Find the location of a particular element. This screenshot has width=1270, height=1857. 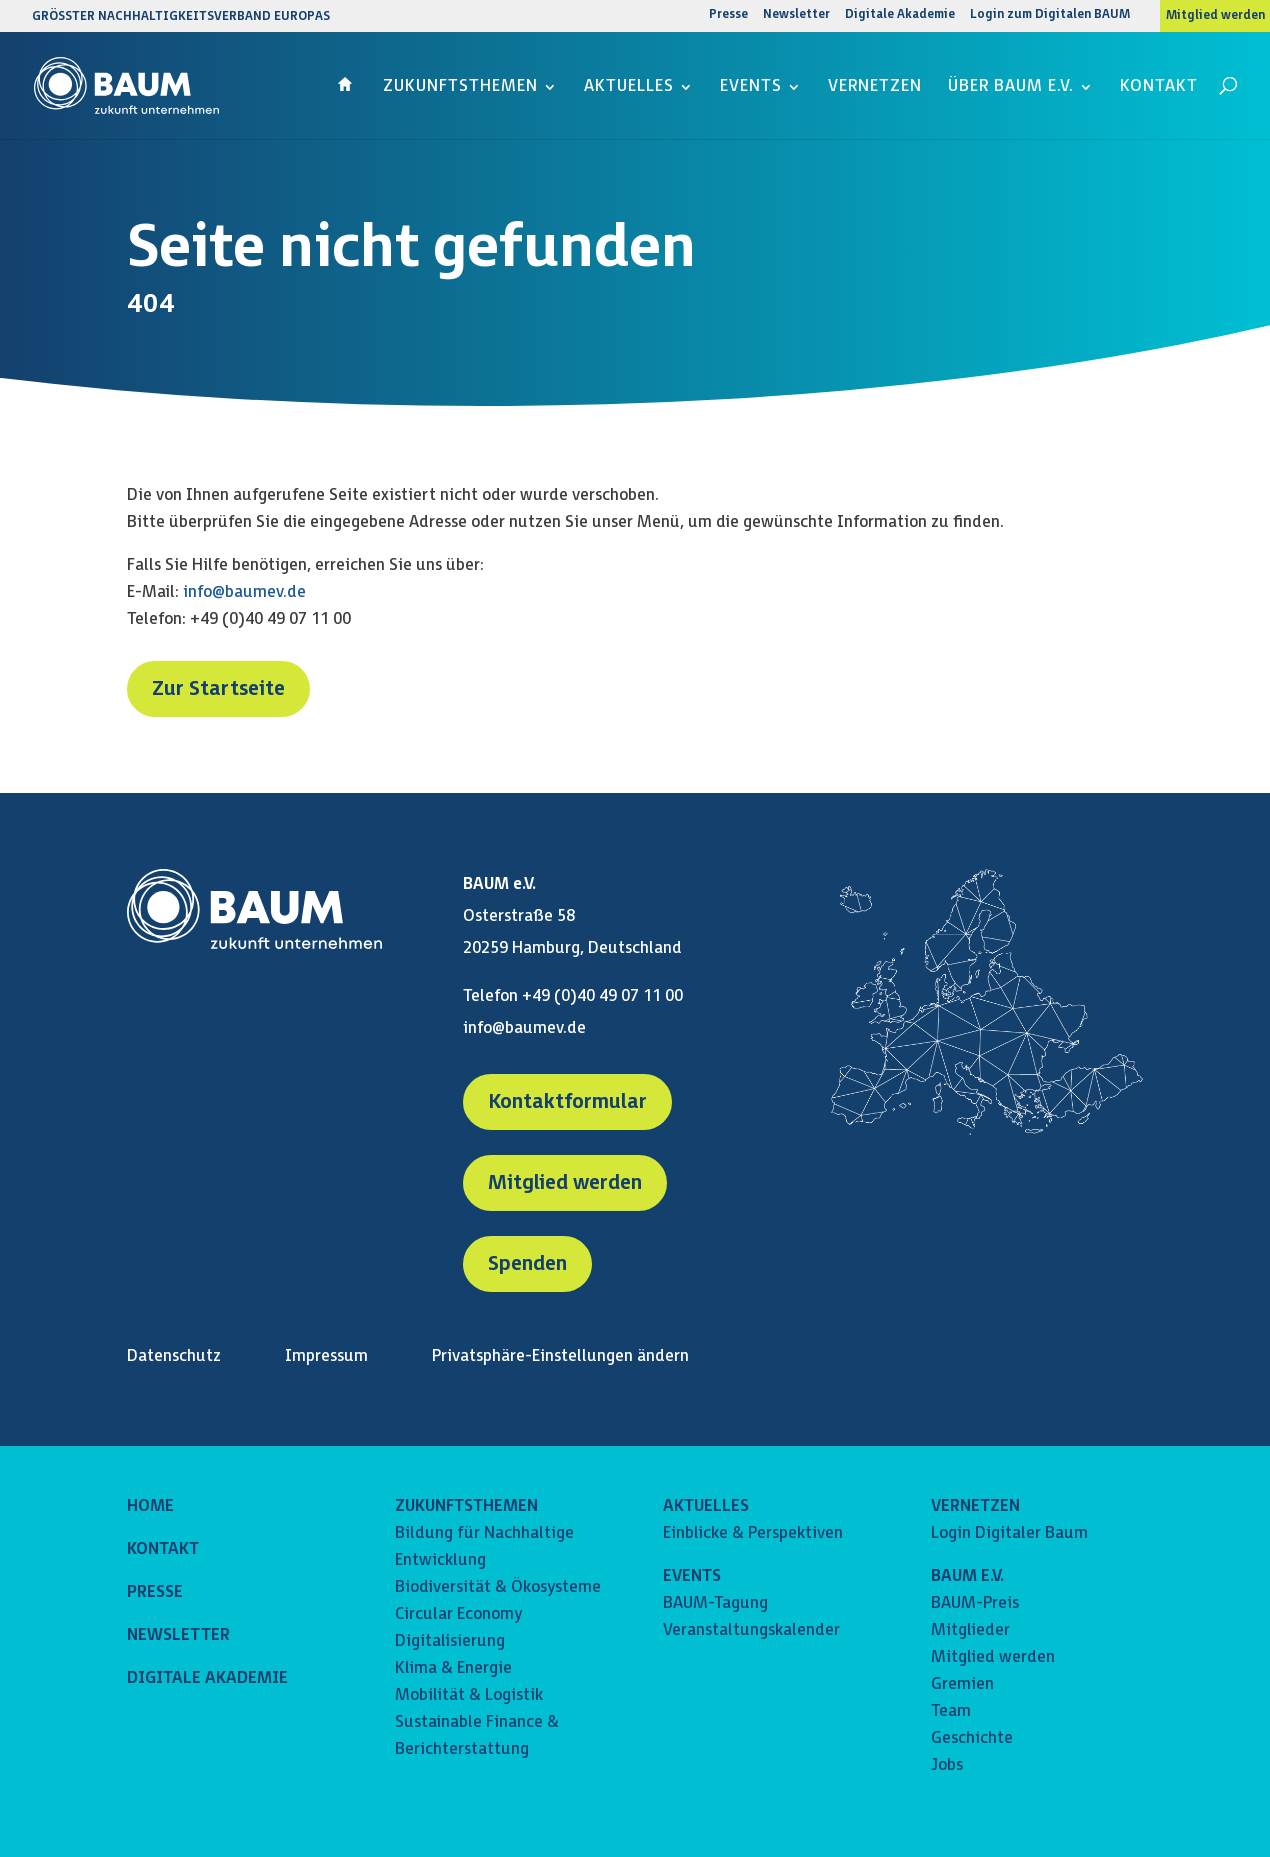

Geschichte is located at coordinates (972, 1738).